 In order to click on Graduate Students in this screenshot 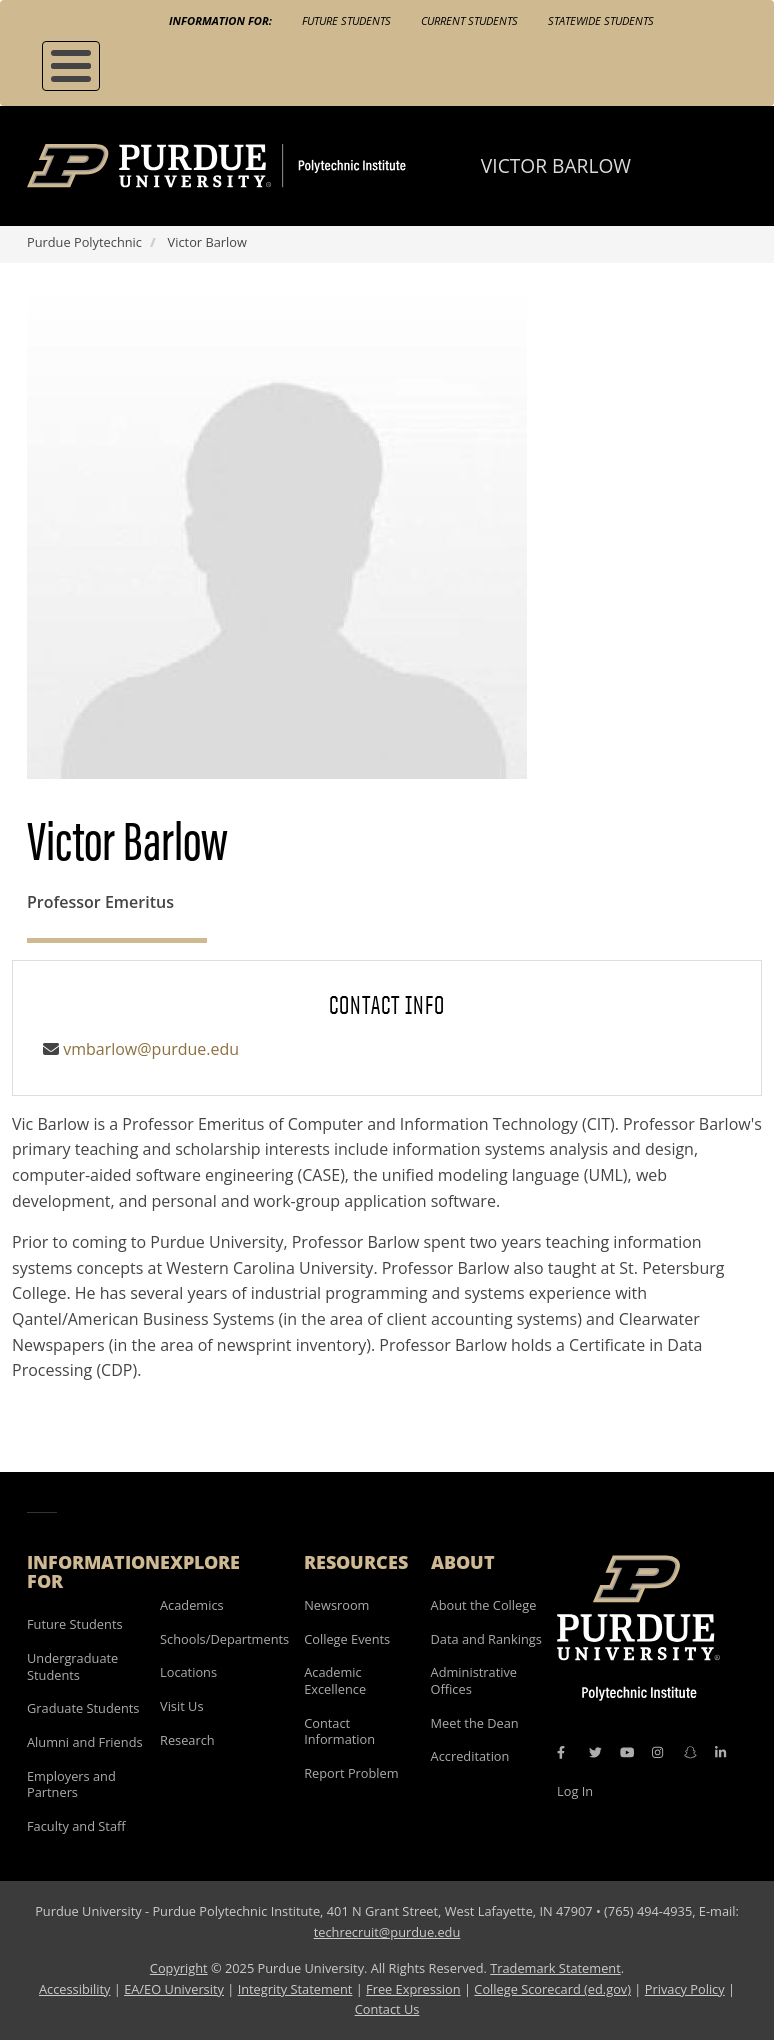, I will do `click(83, 1708)`.